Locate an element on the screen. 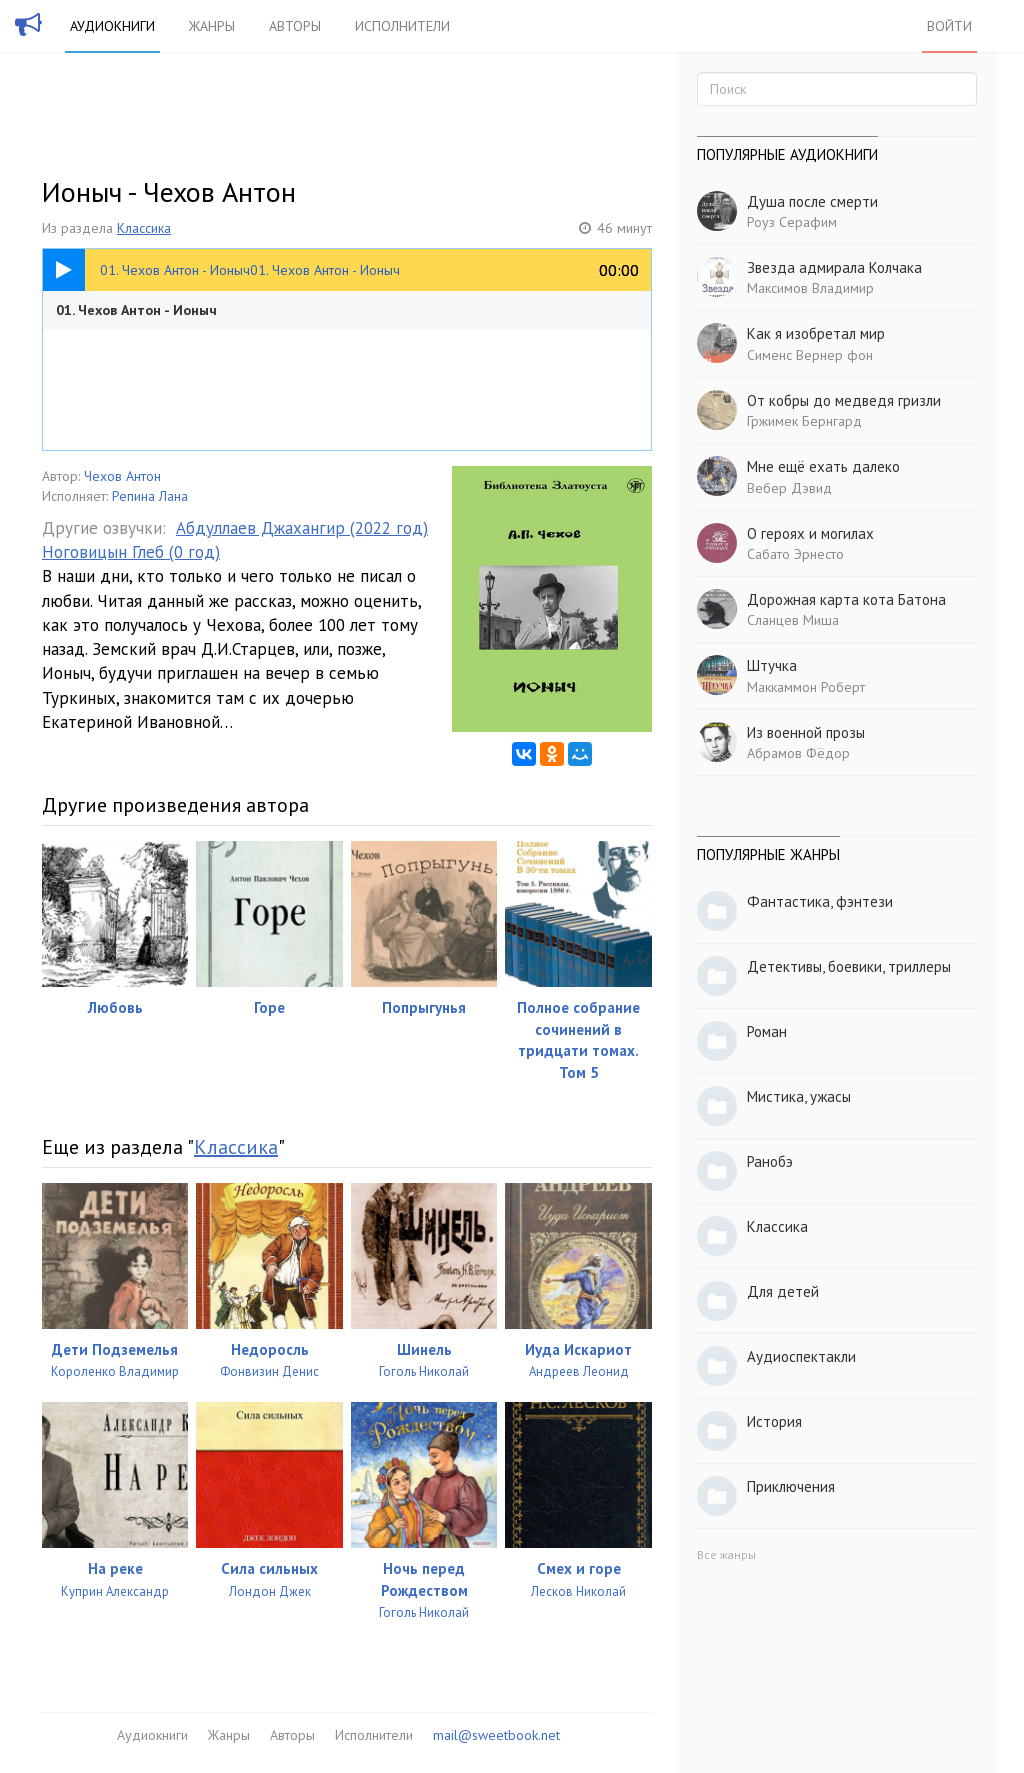 The image size is (1024, 1773). О героях и могилах is located at coordinates (810, 533).